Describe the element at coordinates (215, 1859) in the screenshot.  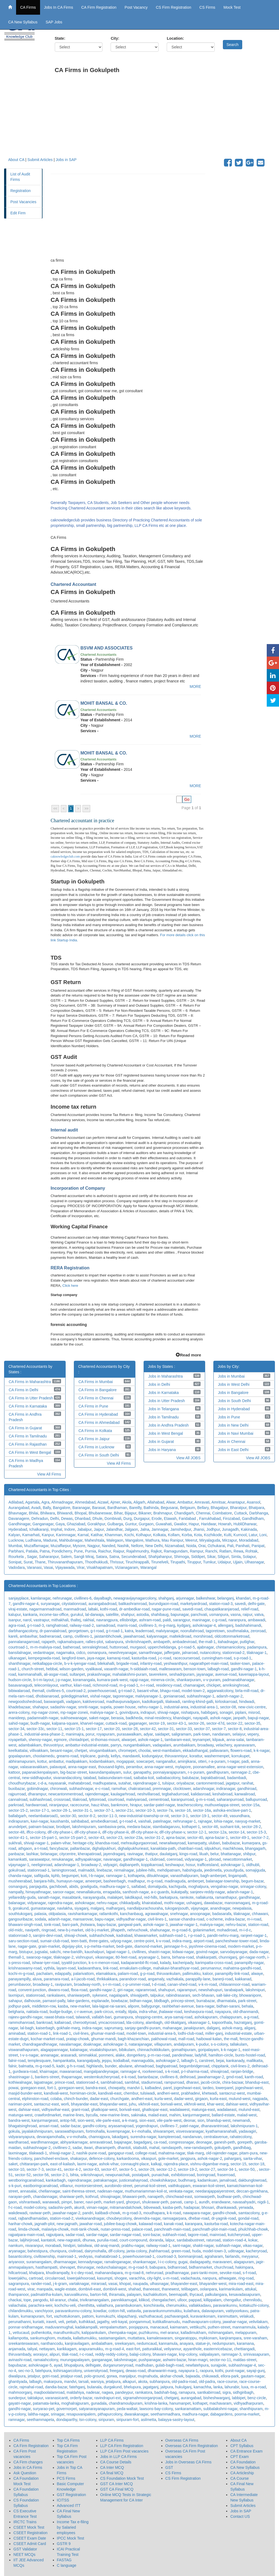
I see `pbroad` at that location.